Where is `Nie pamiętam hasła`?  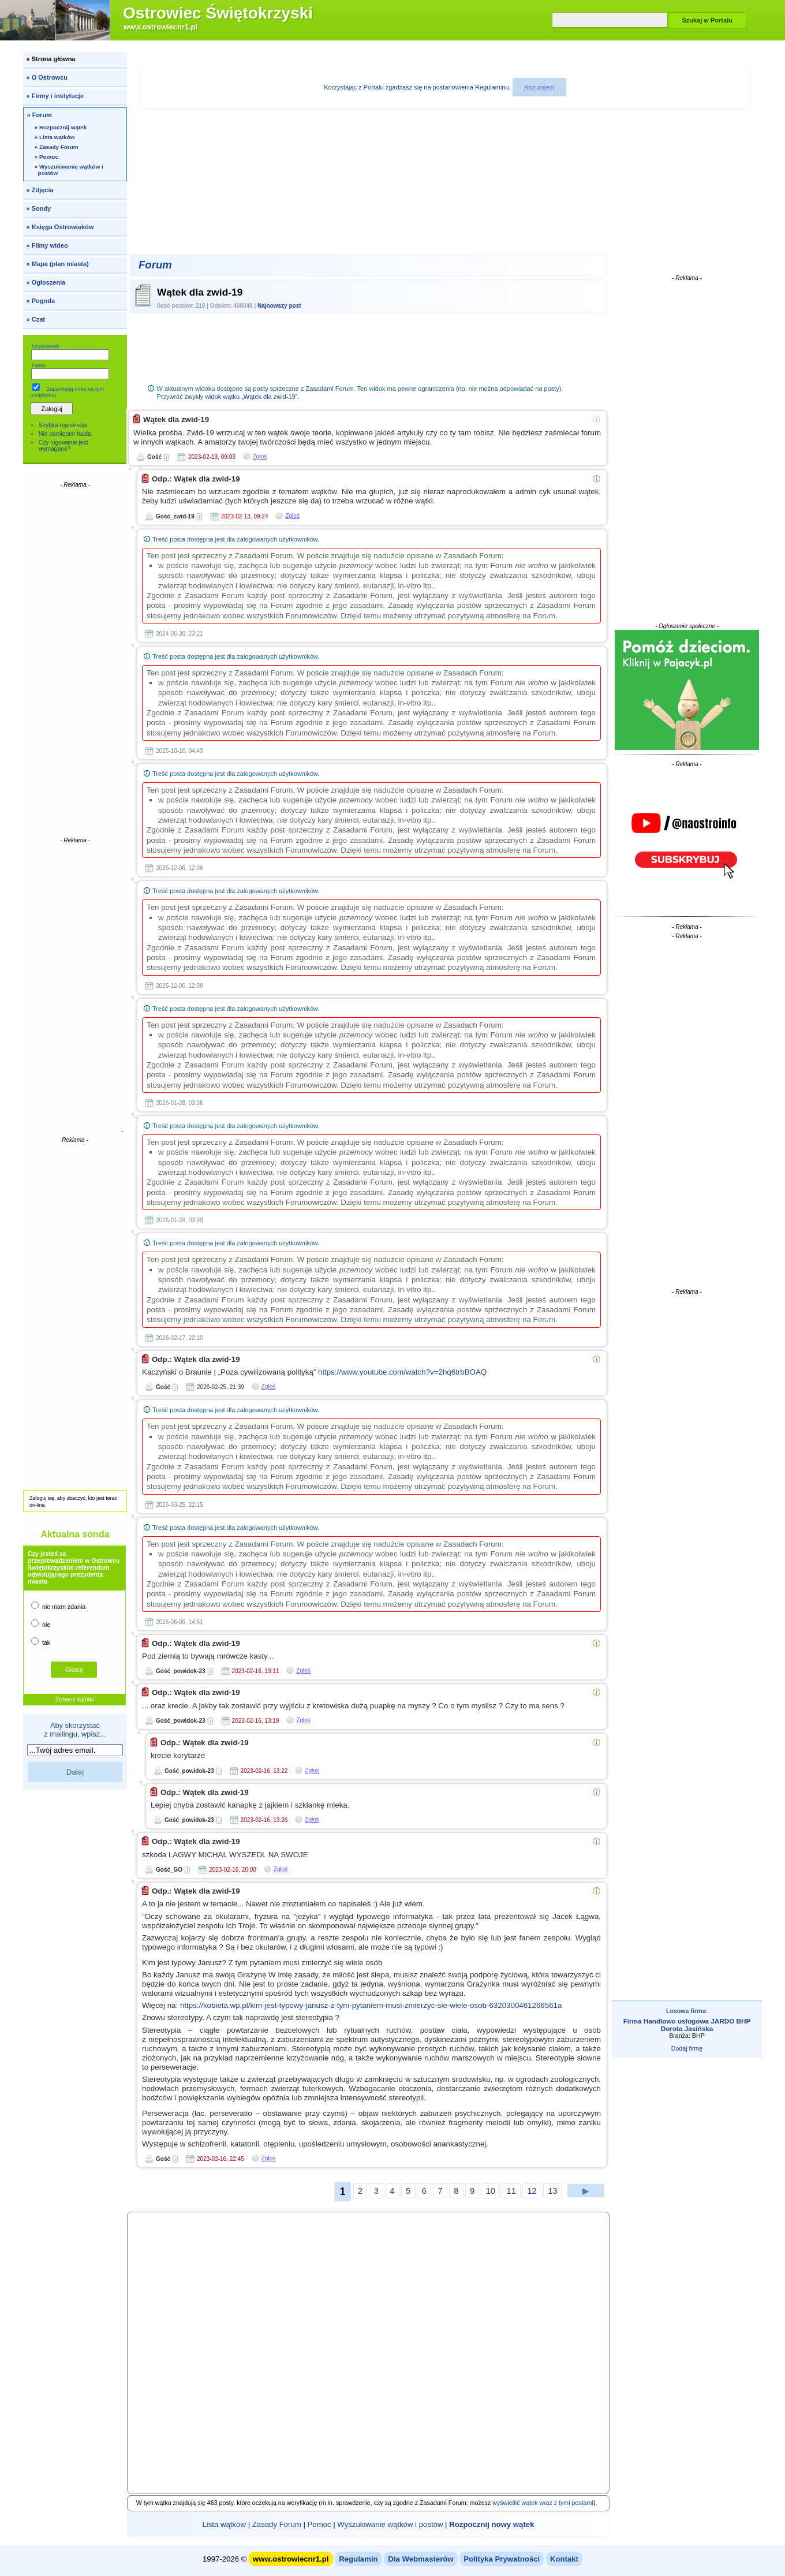 Nie pamiętam hasła is located at coordinates (65, 434).